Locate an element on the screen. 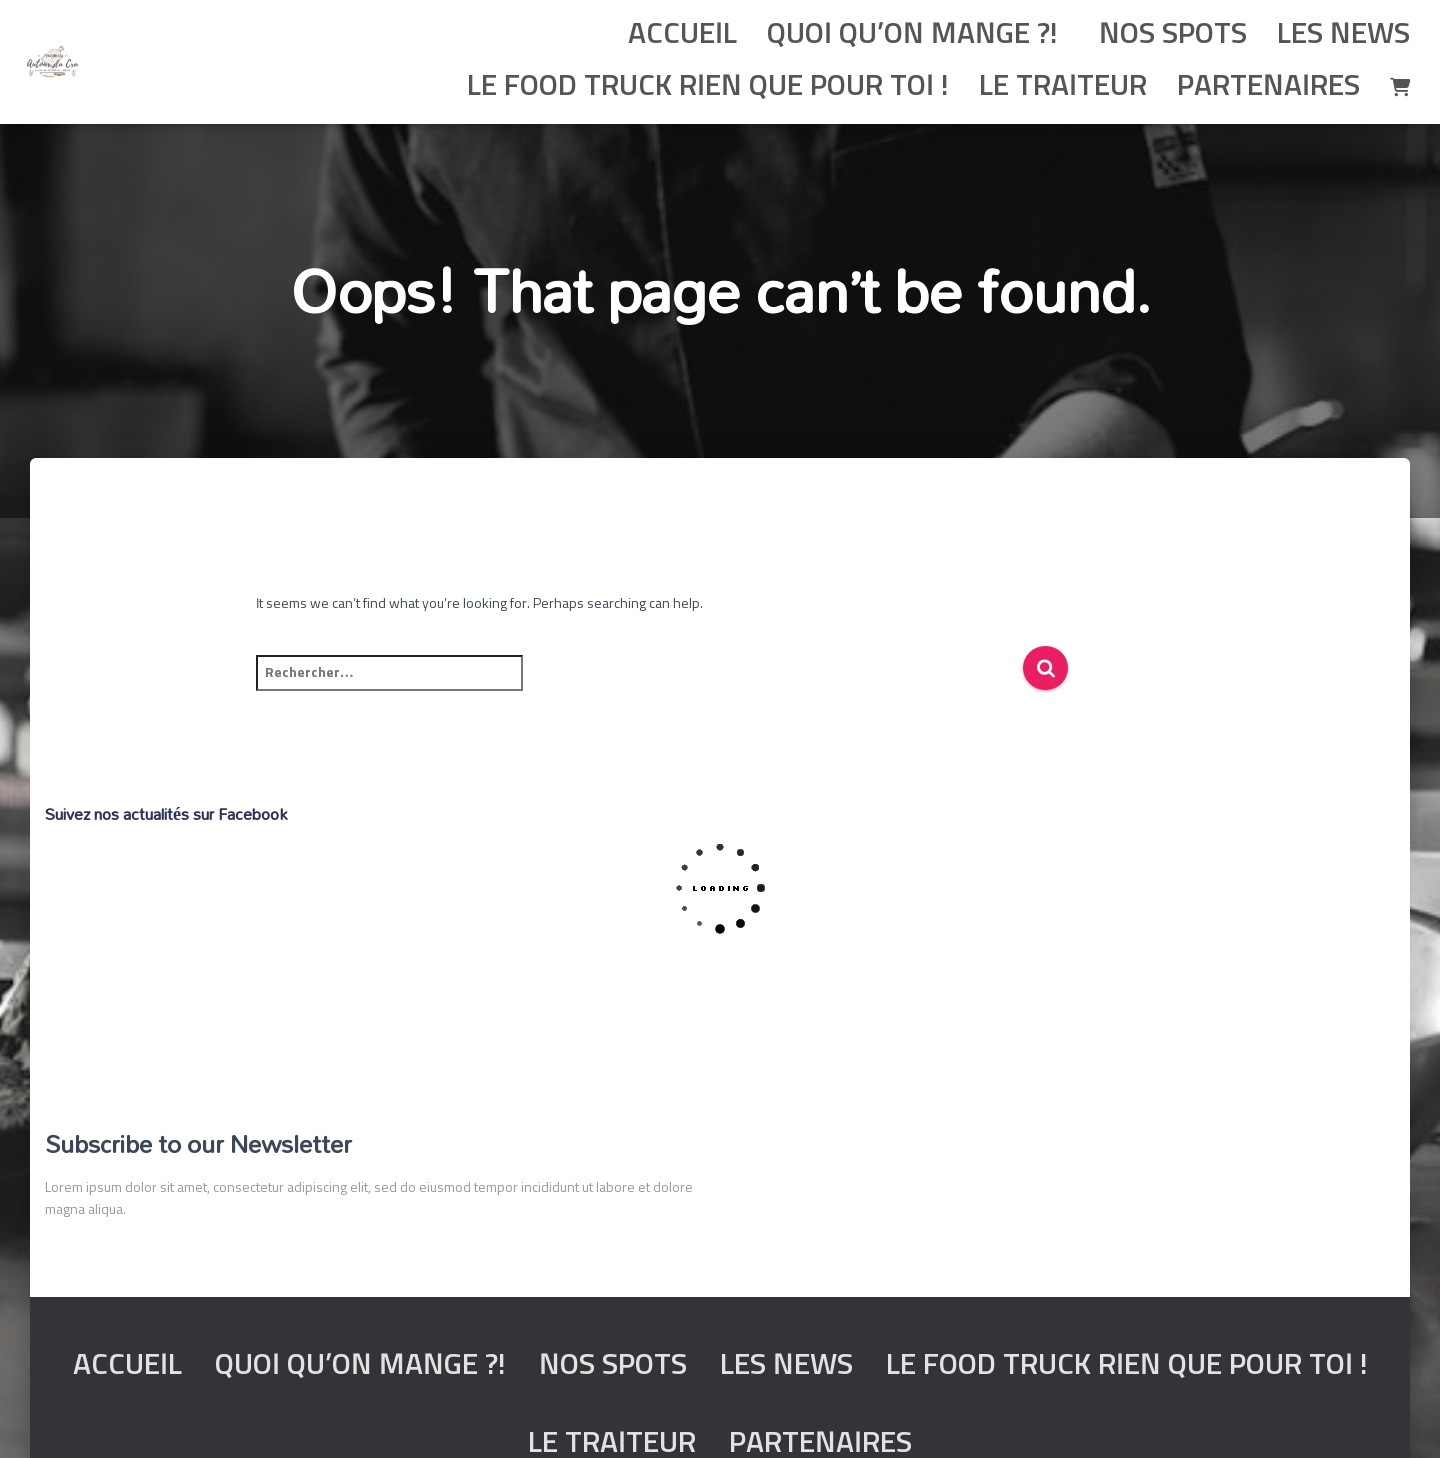  Les News is located at coordinates (1343, 35).